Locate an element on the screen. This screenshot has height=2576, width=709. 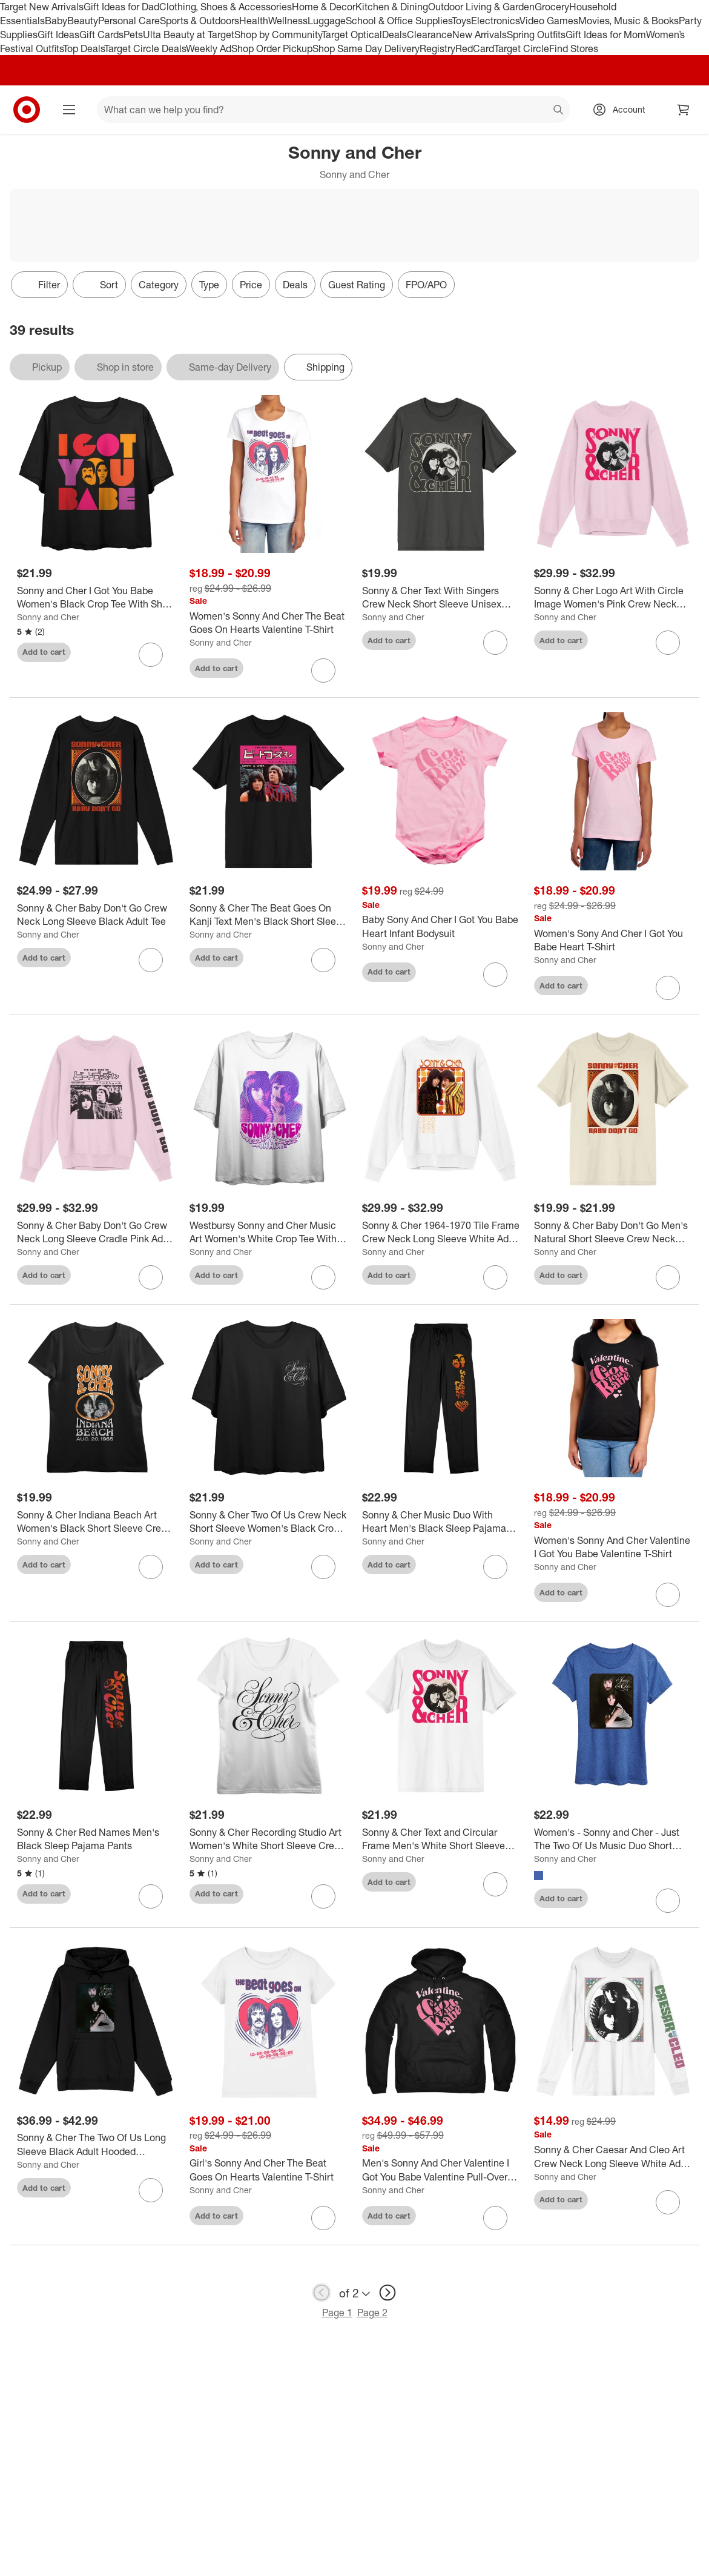
[Sonny & Cher Red Names Men's Black Sleep Pajama Pants] is located at coordinates (96, 1839).